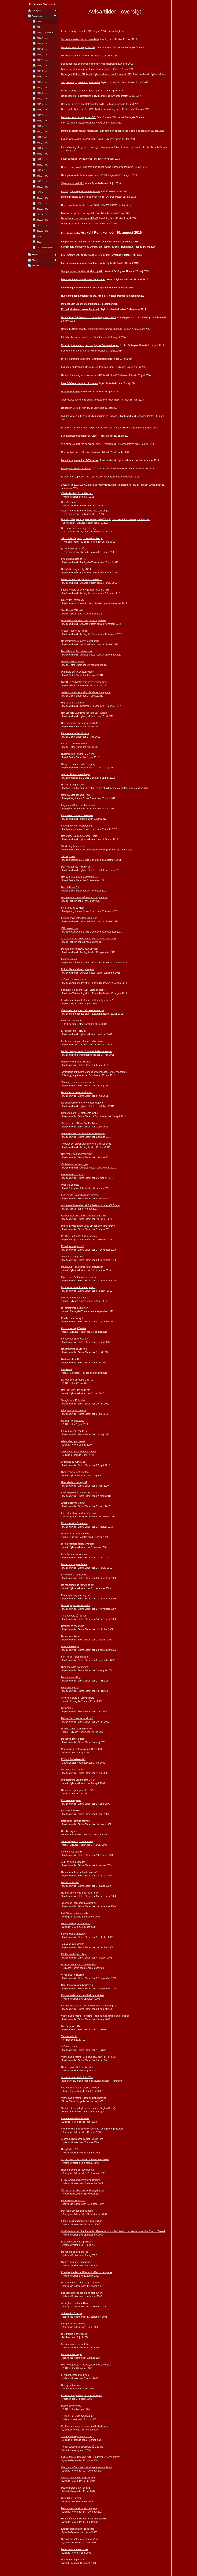  I want to click on Mindeordet over forlæggeren Holkenfeldt, so click(82, 1749).